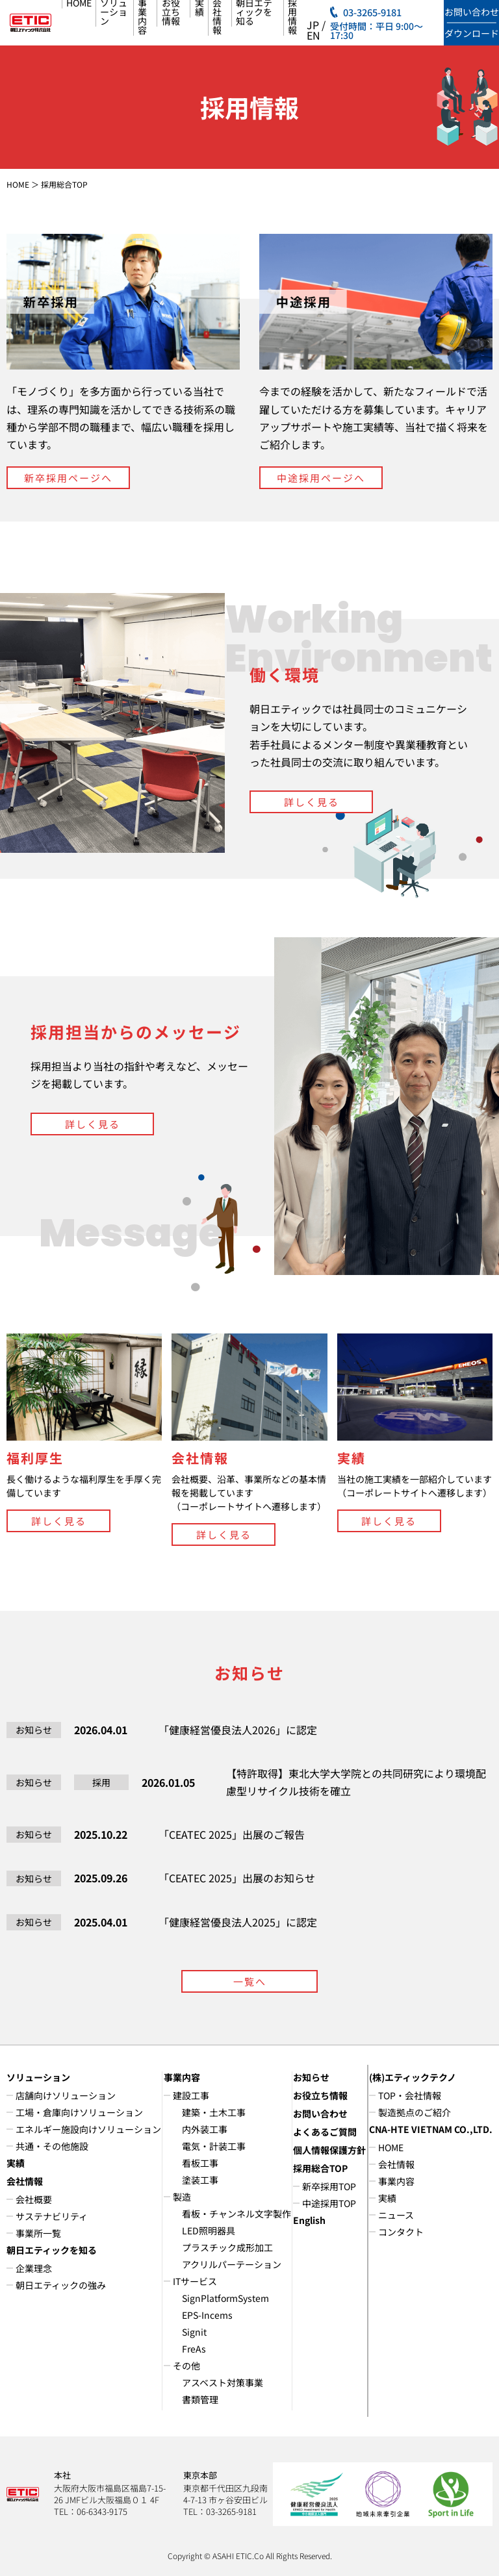  Describe the element at coordinates (231, 2264) in the screenshot. I see `アクリルパーテーション` at that location.